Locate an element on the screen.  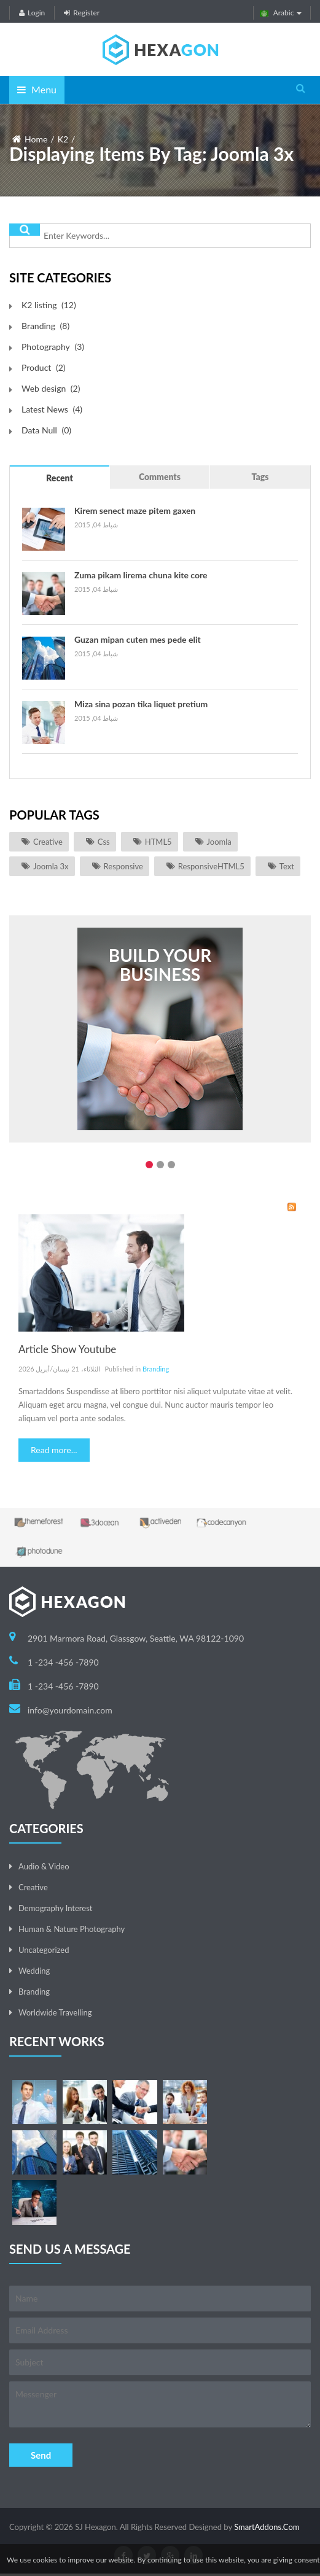
Audio & Video is located at coordinates (43, 1866).